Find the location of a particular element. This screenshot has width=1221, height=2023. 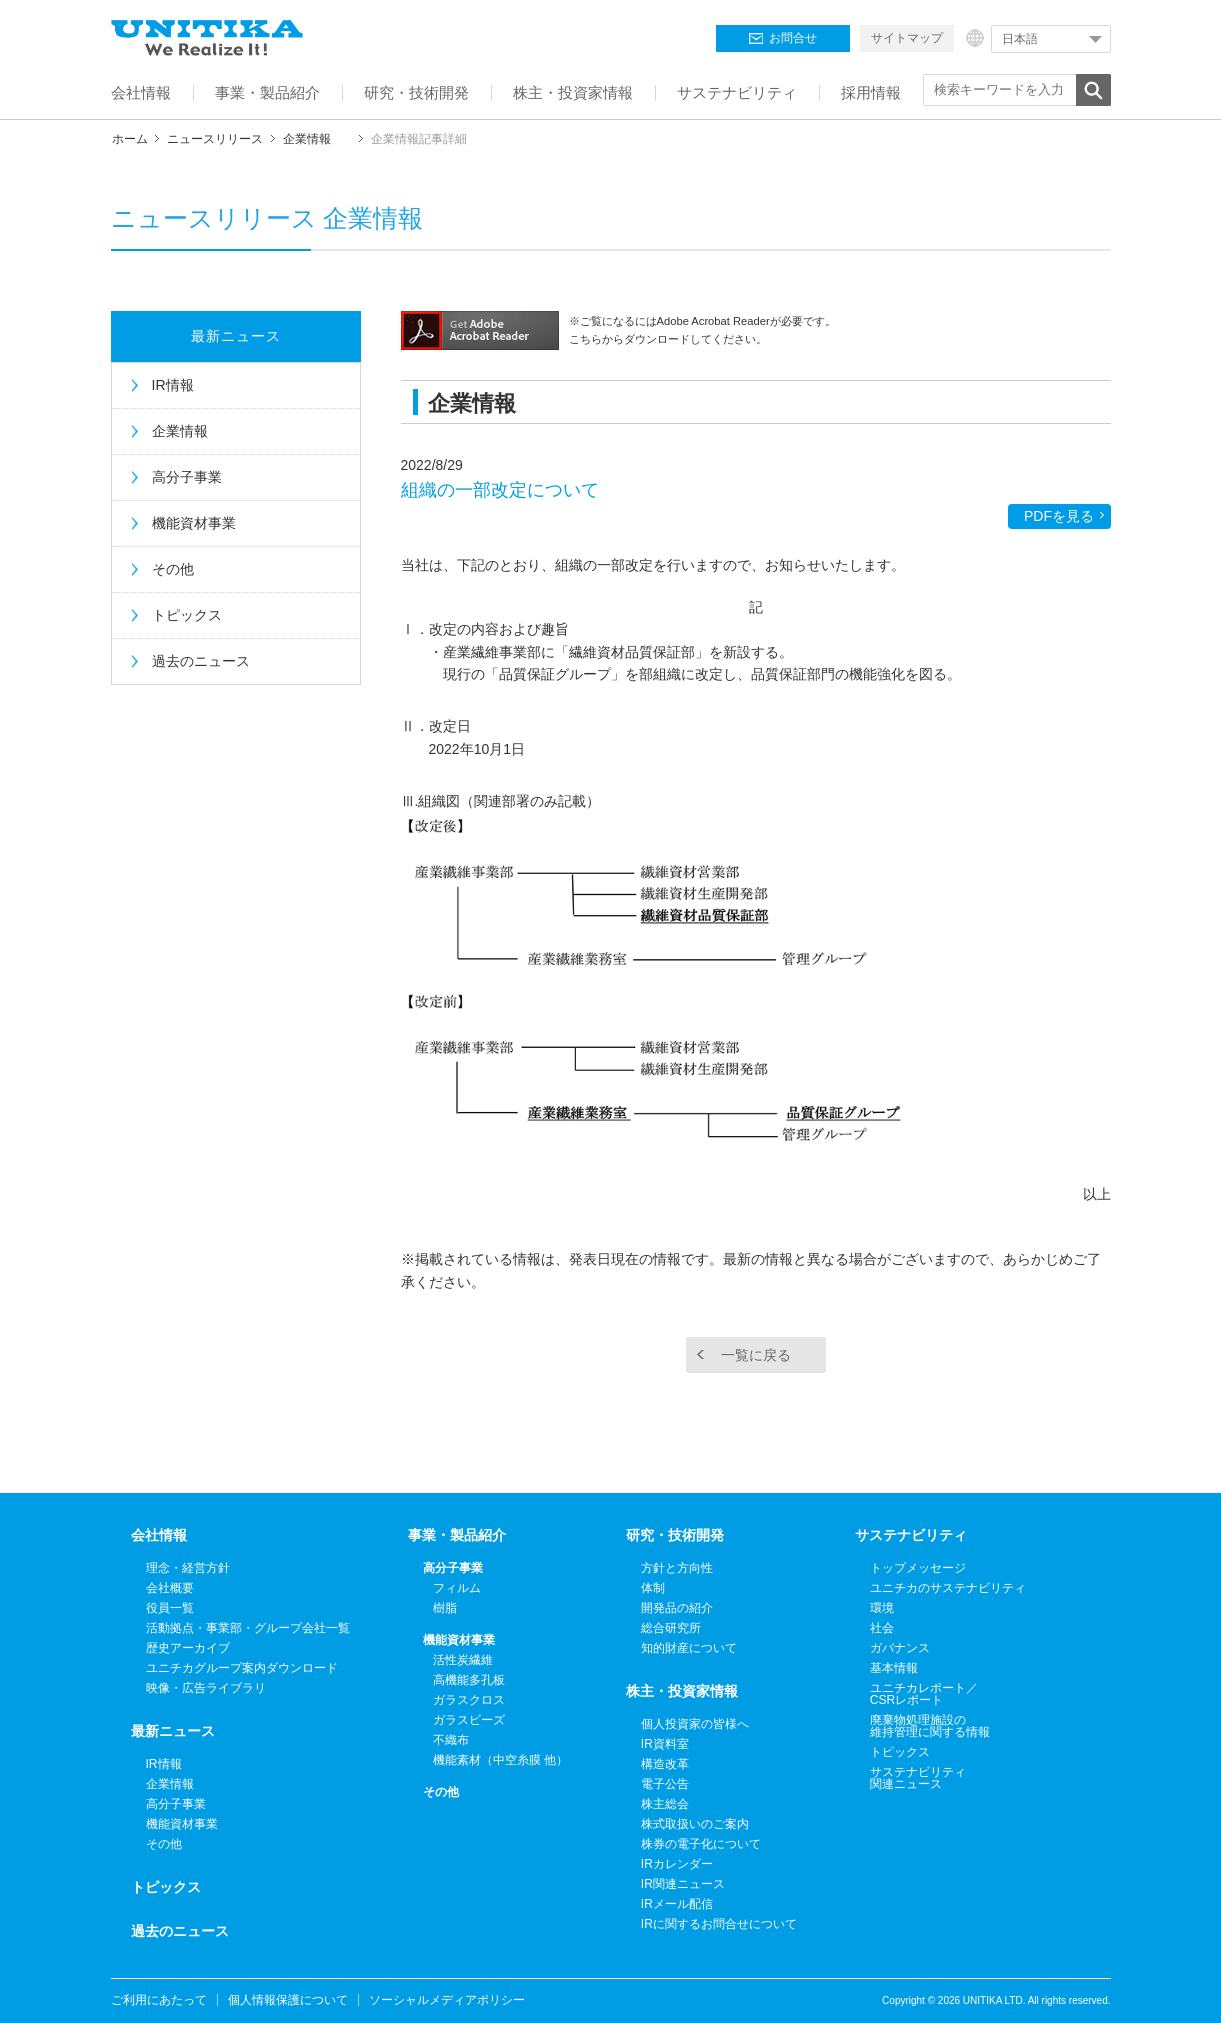

ガラスクロス is located at coordinates (469, 1700).